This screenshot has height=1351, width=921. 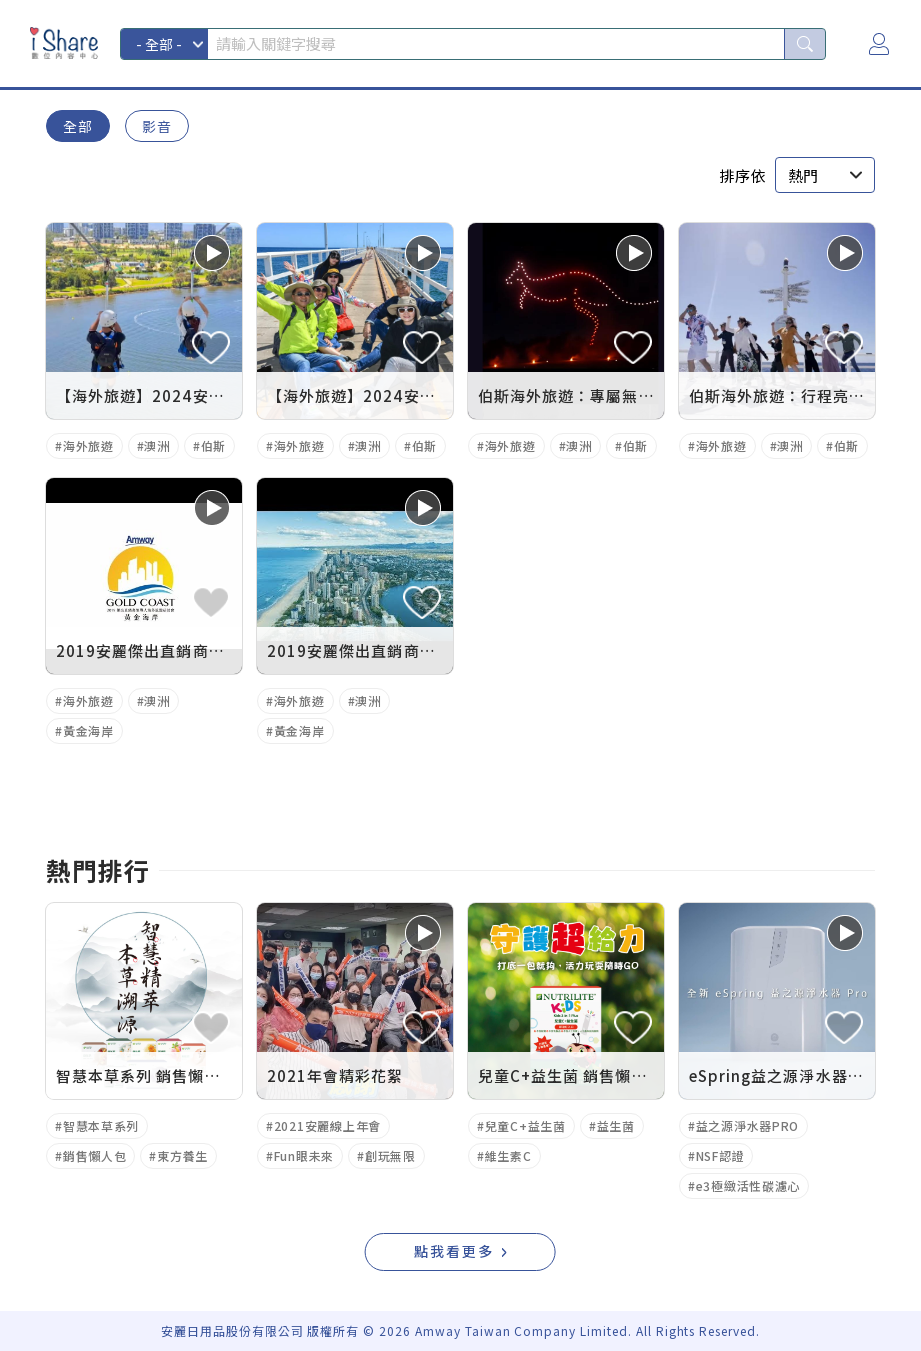 What do you see at coordinates (525, 1125) in the screenshot?
I see `兒童C+益生菌` at bounding box center [525, 1125].